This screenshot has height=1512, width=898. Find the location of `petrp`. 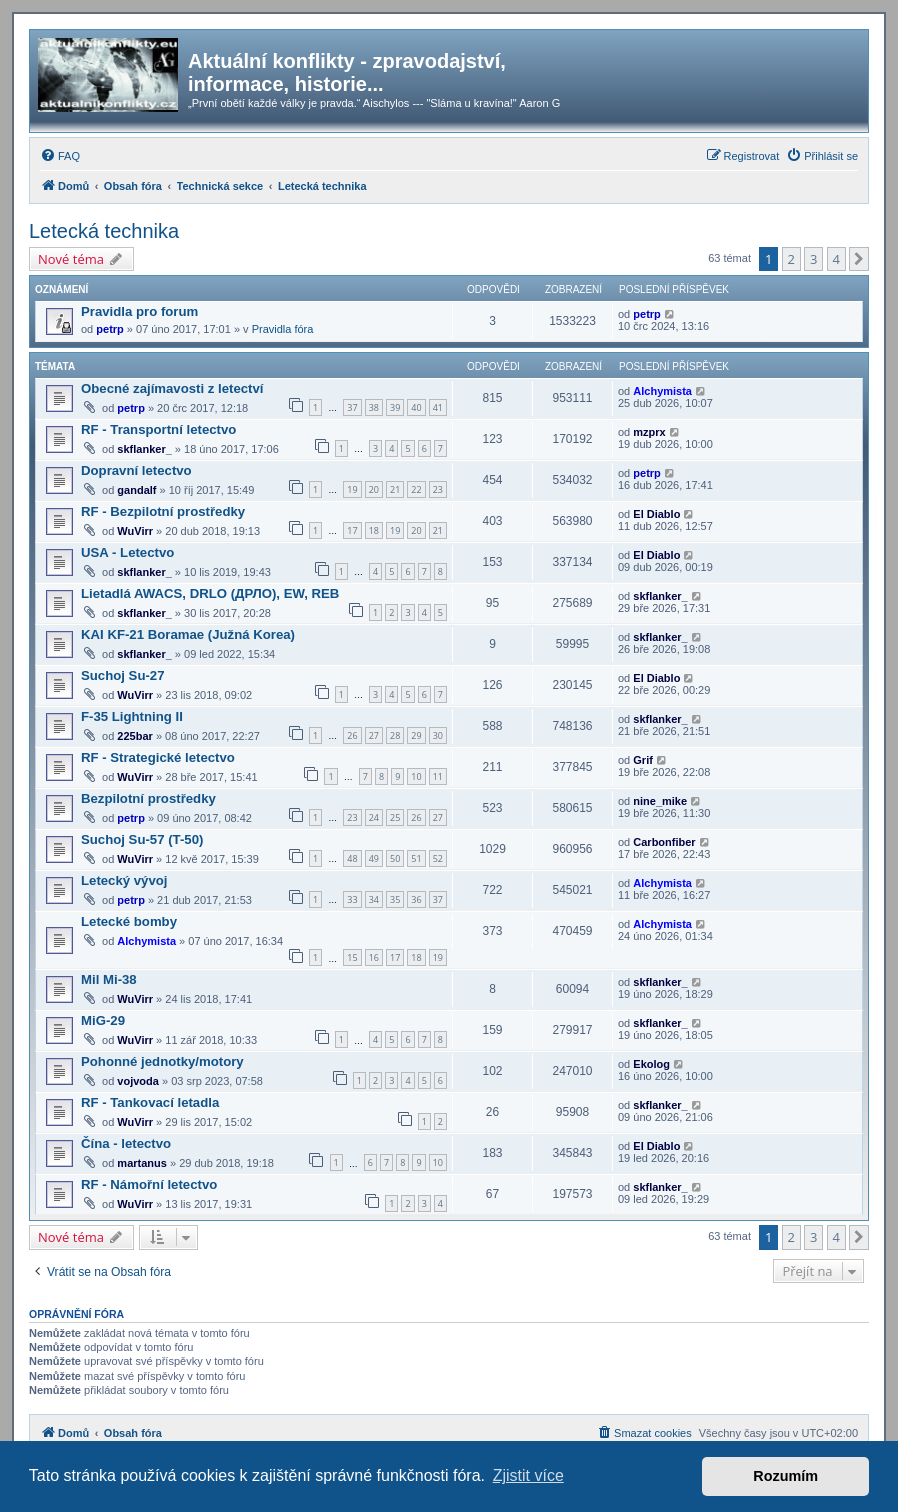

petrp is located at coordinates (110, 329).